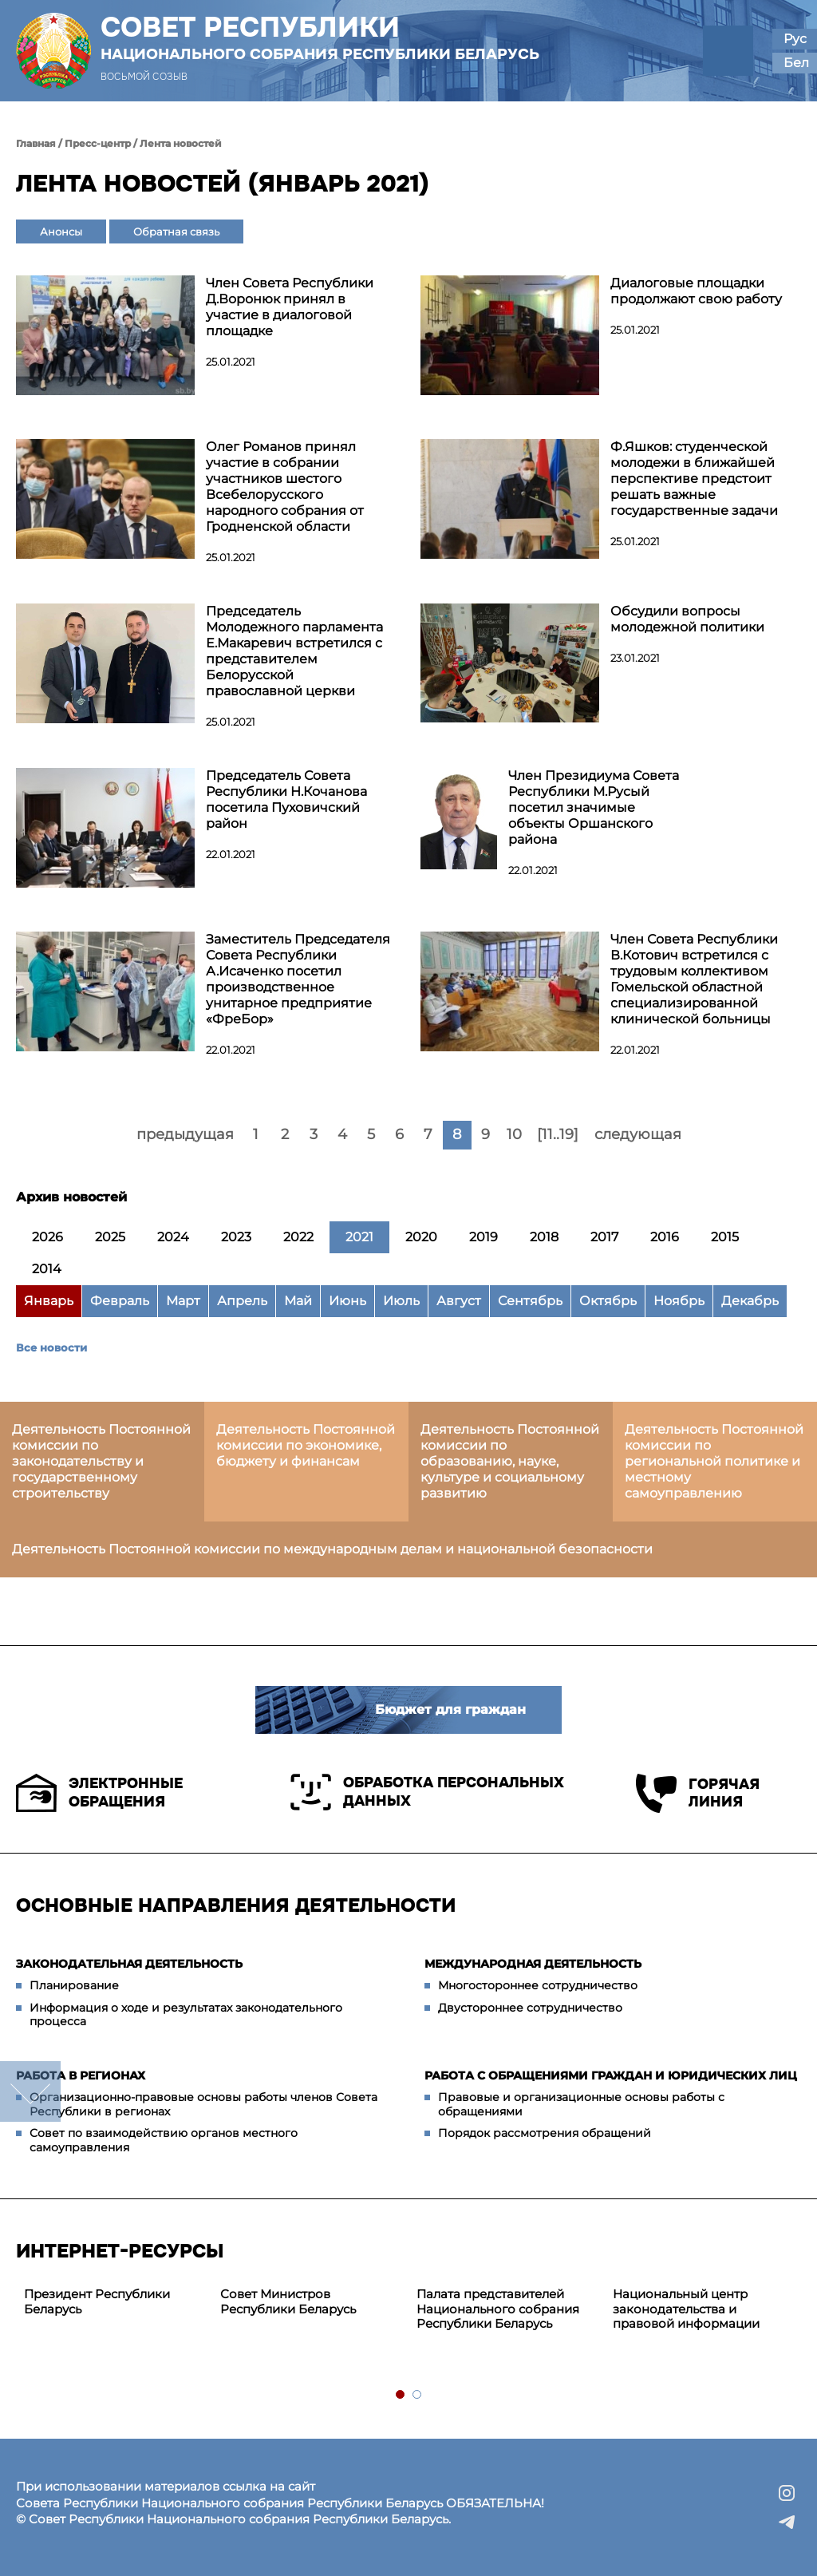 The image size is (817, 2576). What do you see at coordinates (750, 1300) in the screenshot?
I see `Декабрь` at bounding box center [750, 1300].